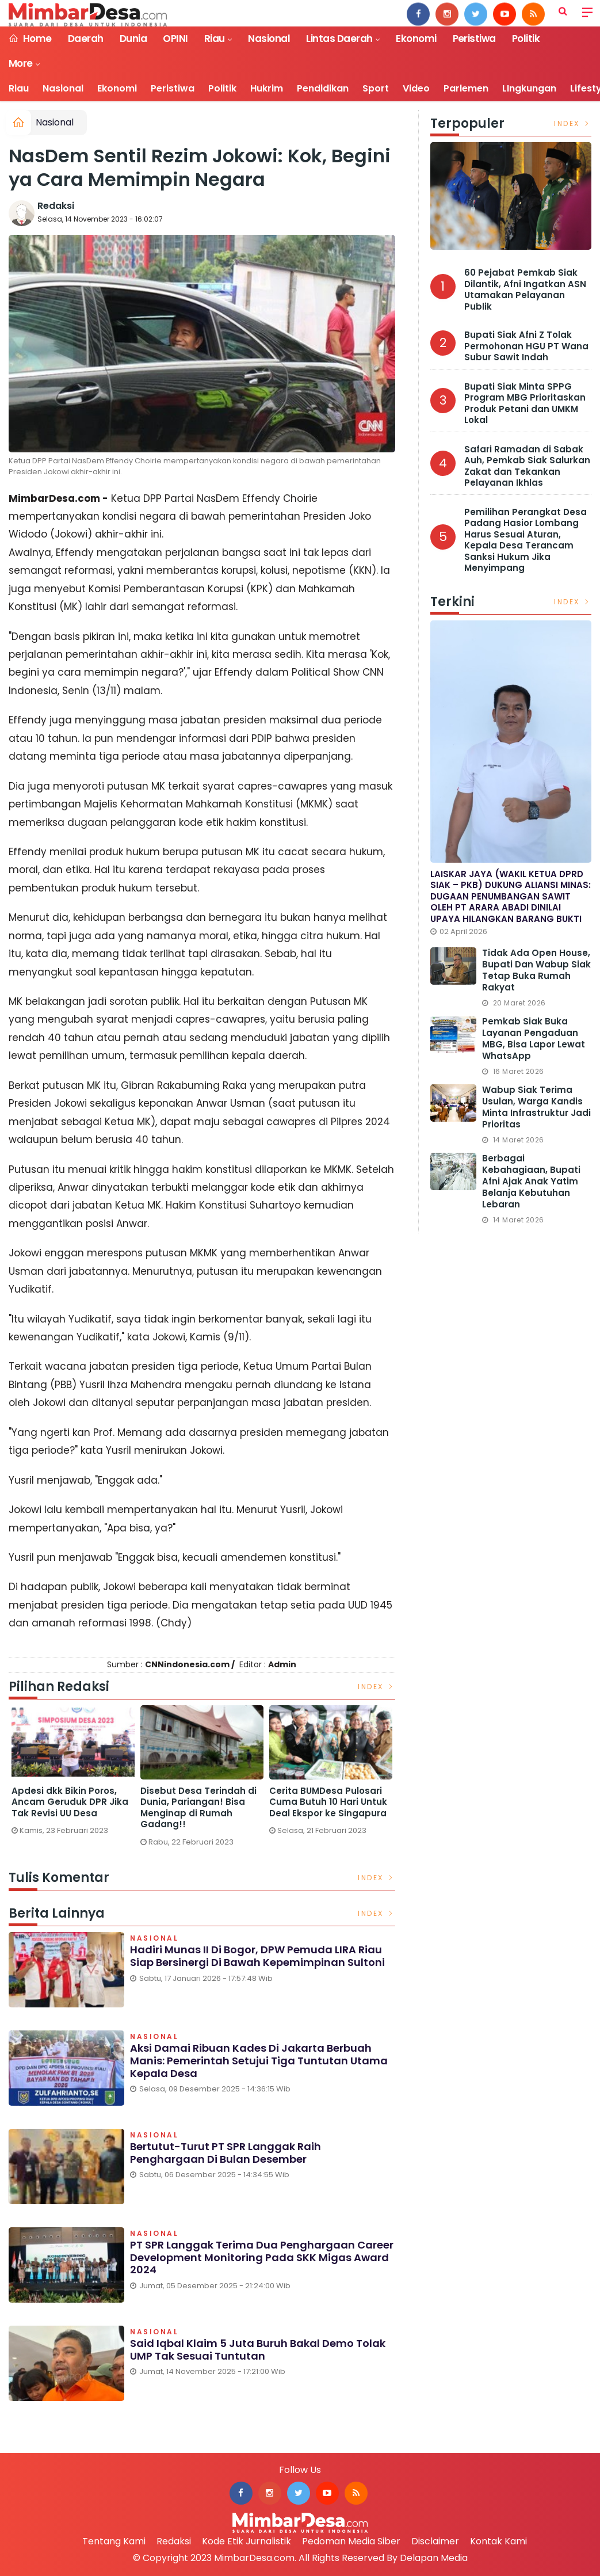  What do you see at coordinates (198, 1802) in the screenshot?
I see `Apdesi dkk Bikin Poros, Ancam Geruduk DPR Jika Tak Revisi UU Desa` at bounding box center [198, 1802].